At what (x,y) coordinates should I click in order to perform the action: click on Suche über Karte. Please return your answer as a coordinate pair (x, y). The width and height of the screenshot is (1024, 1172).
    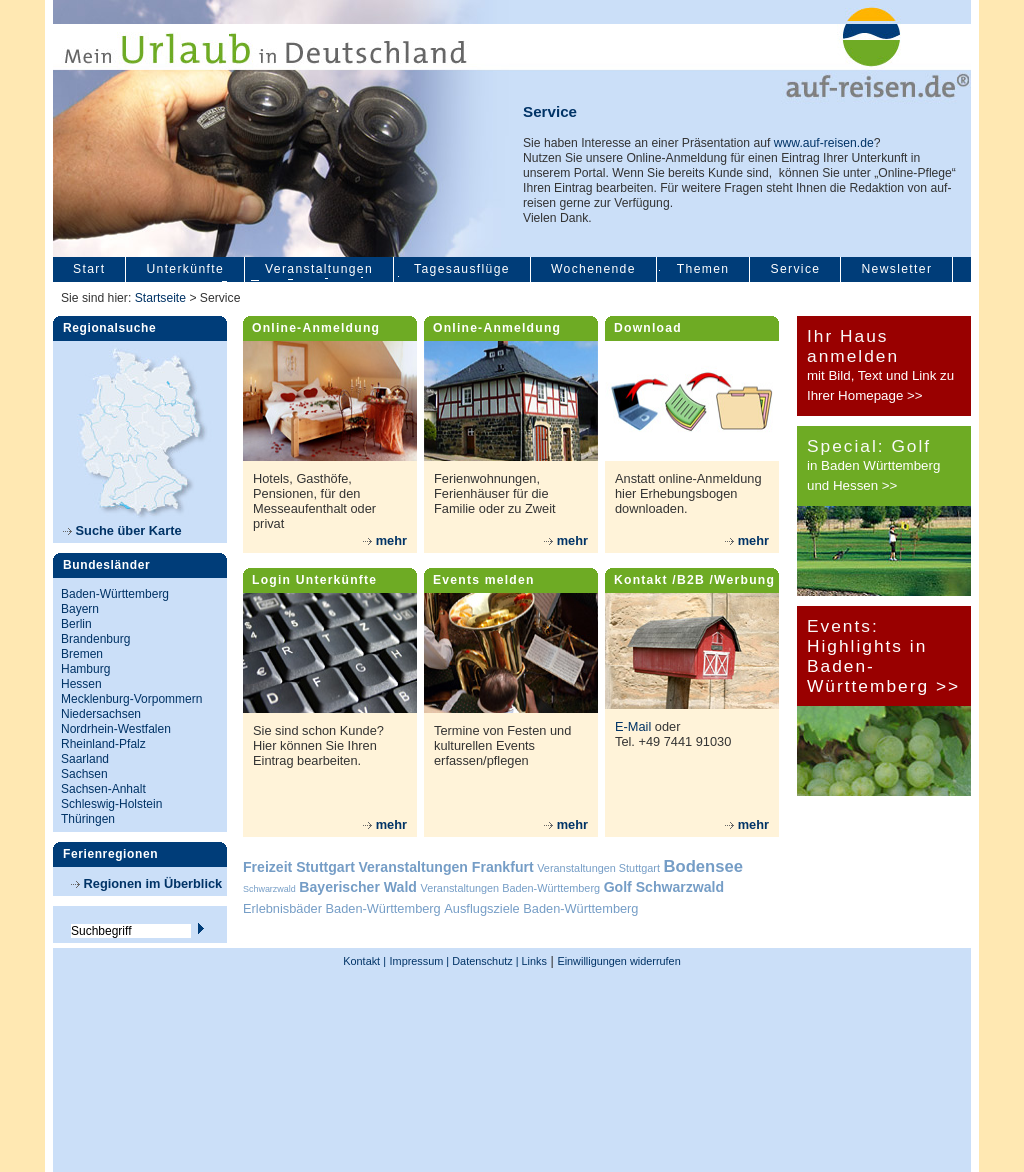
    Looking at the image, I should click on (122, 530).